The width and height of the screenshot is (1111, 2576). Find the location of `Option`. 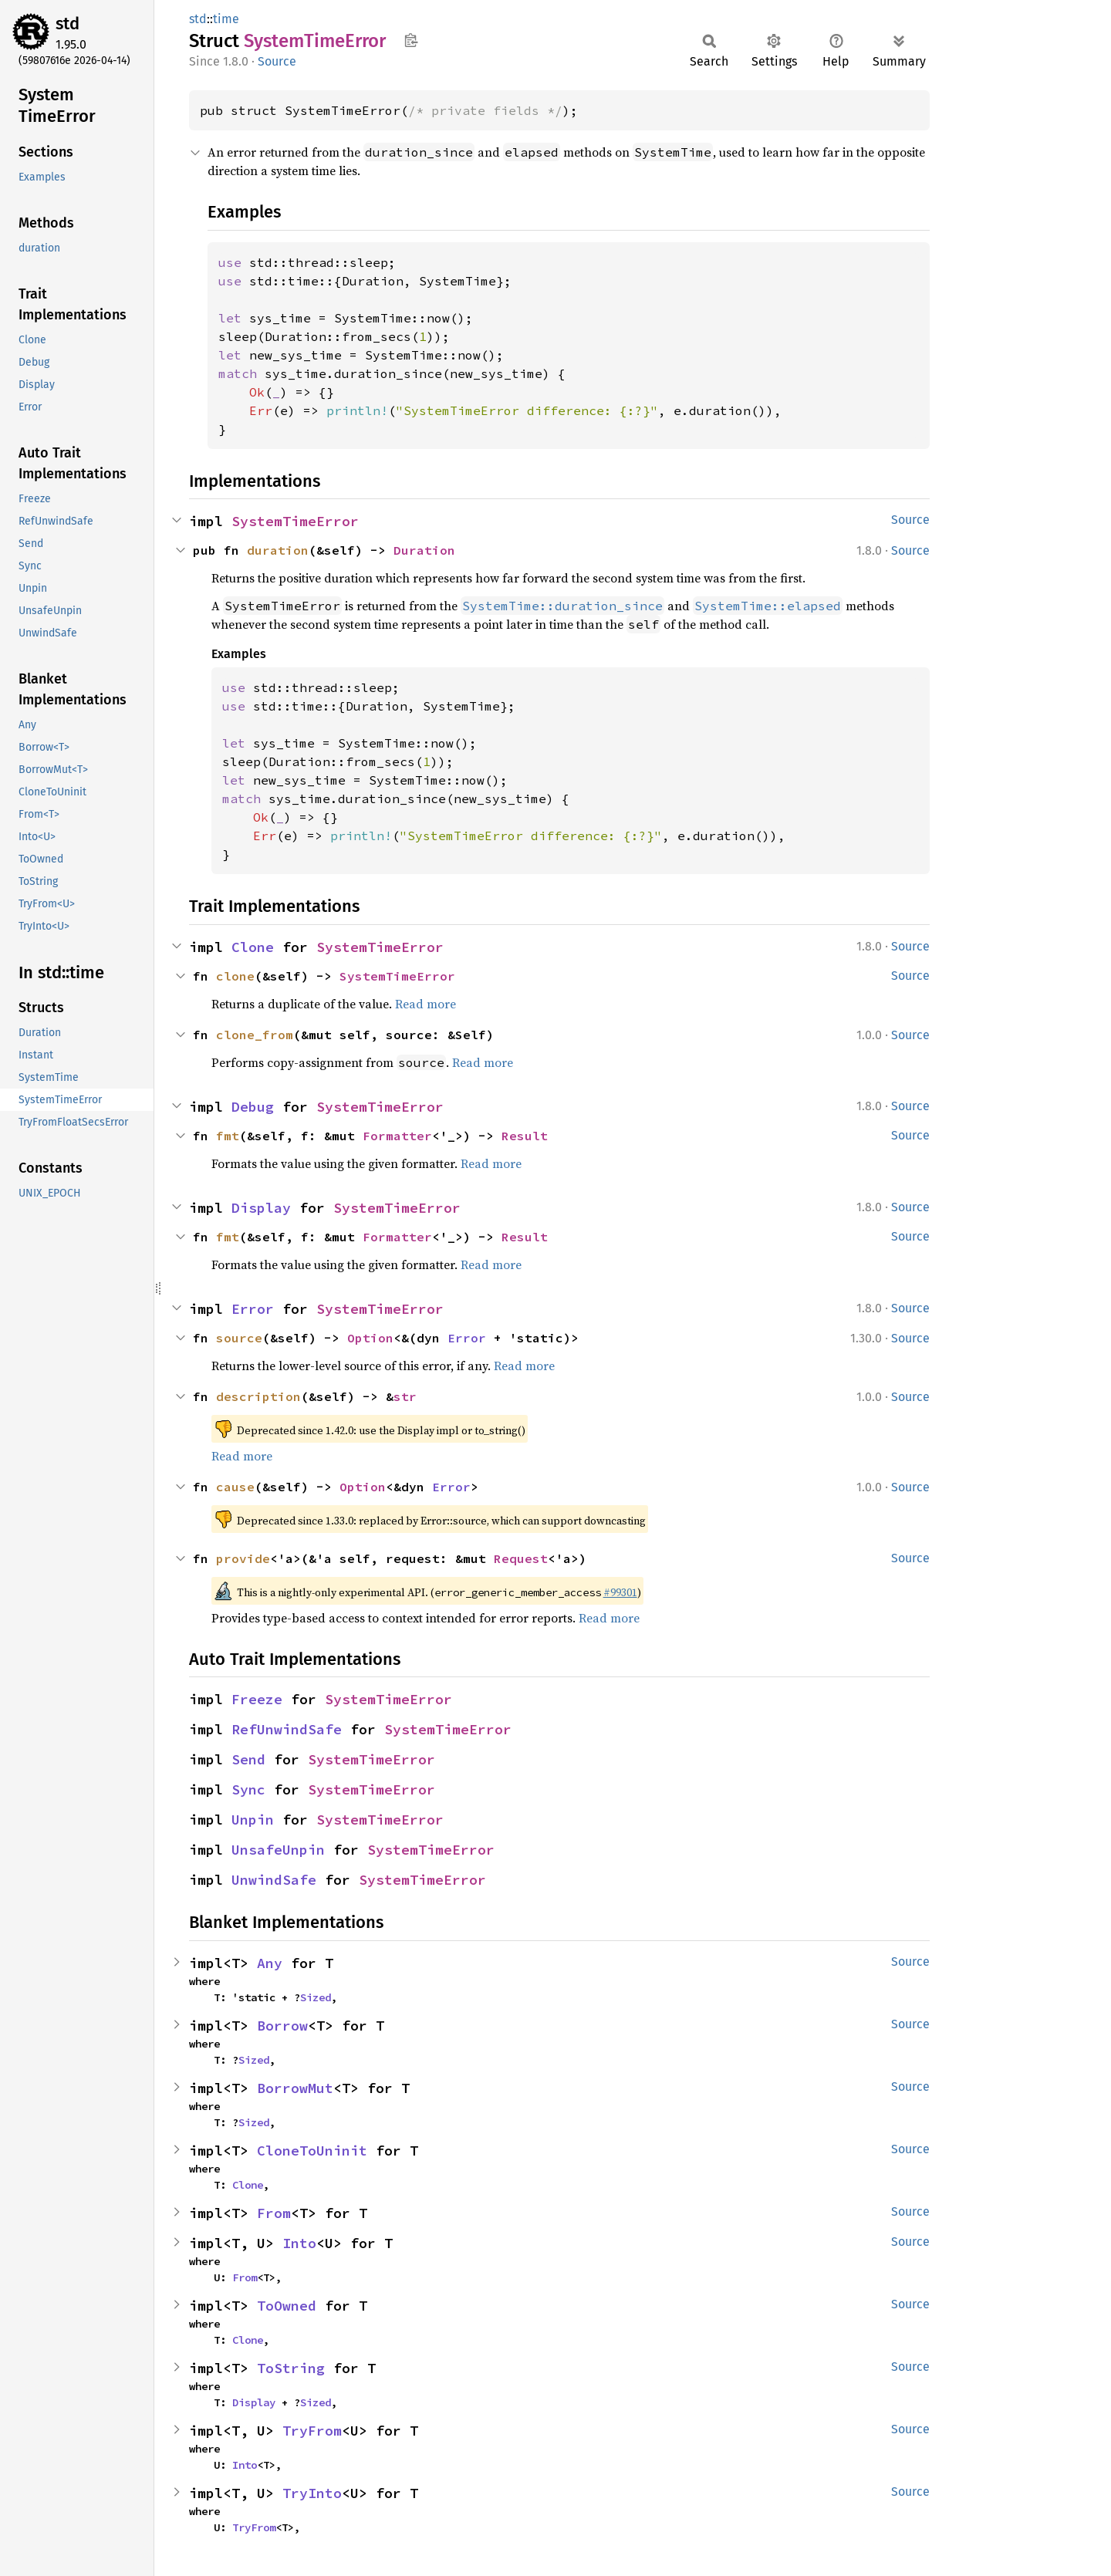

Option is located at coordinates (370, 1337).